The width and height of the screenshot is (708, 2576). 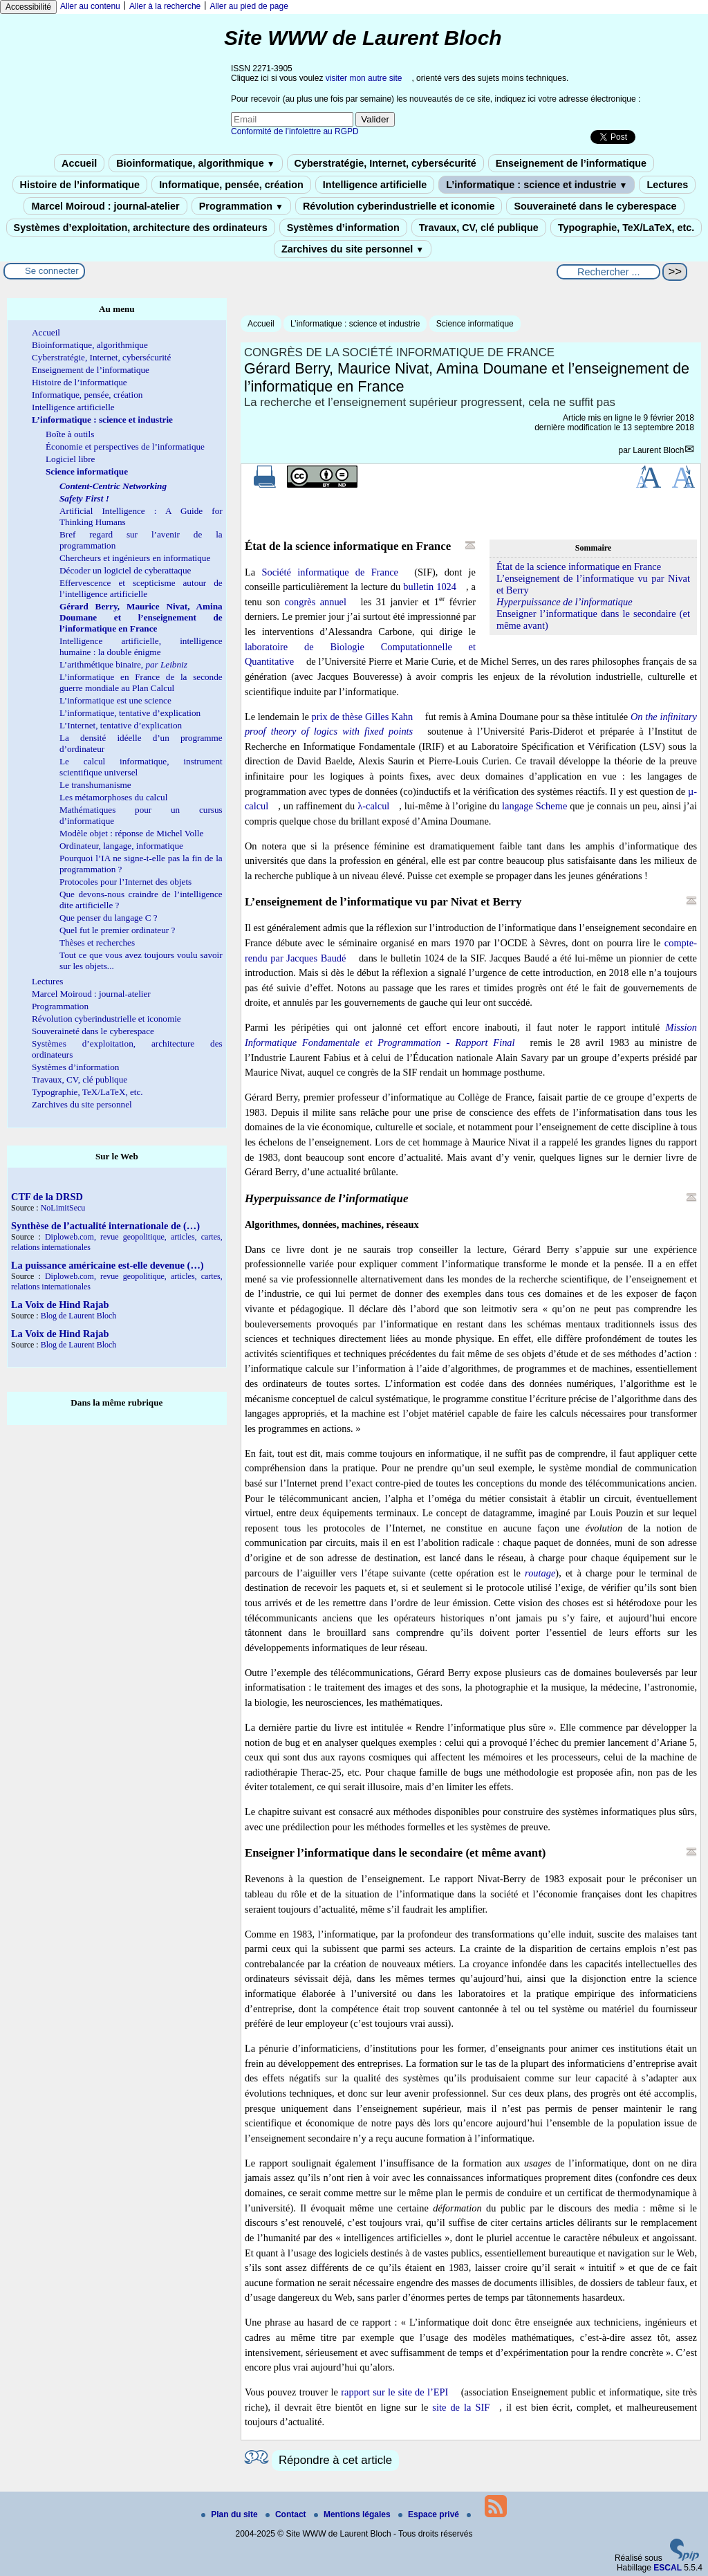 I want to click on Intelligence artificielle, so click(x=375, y=184).